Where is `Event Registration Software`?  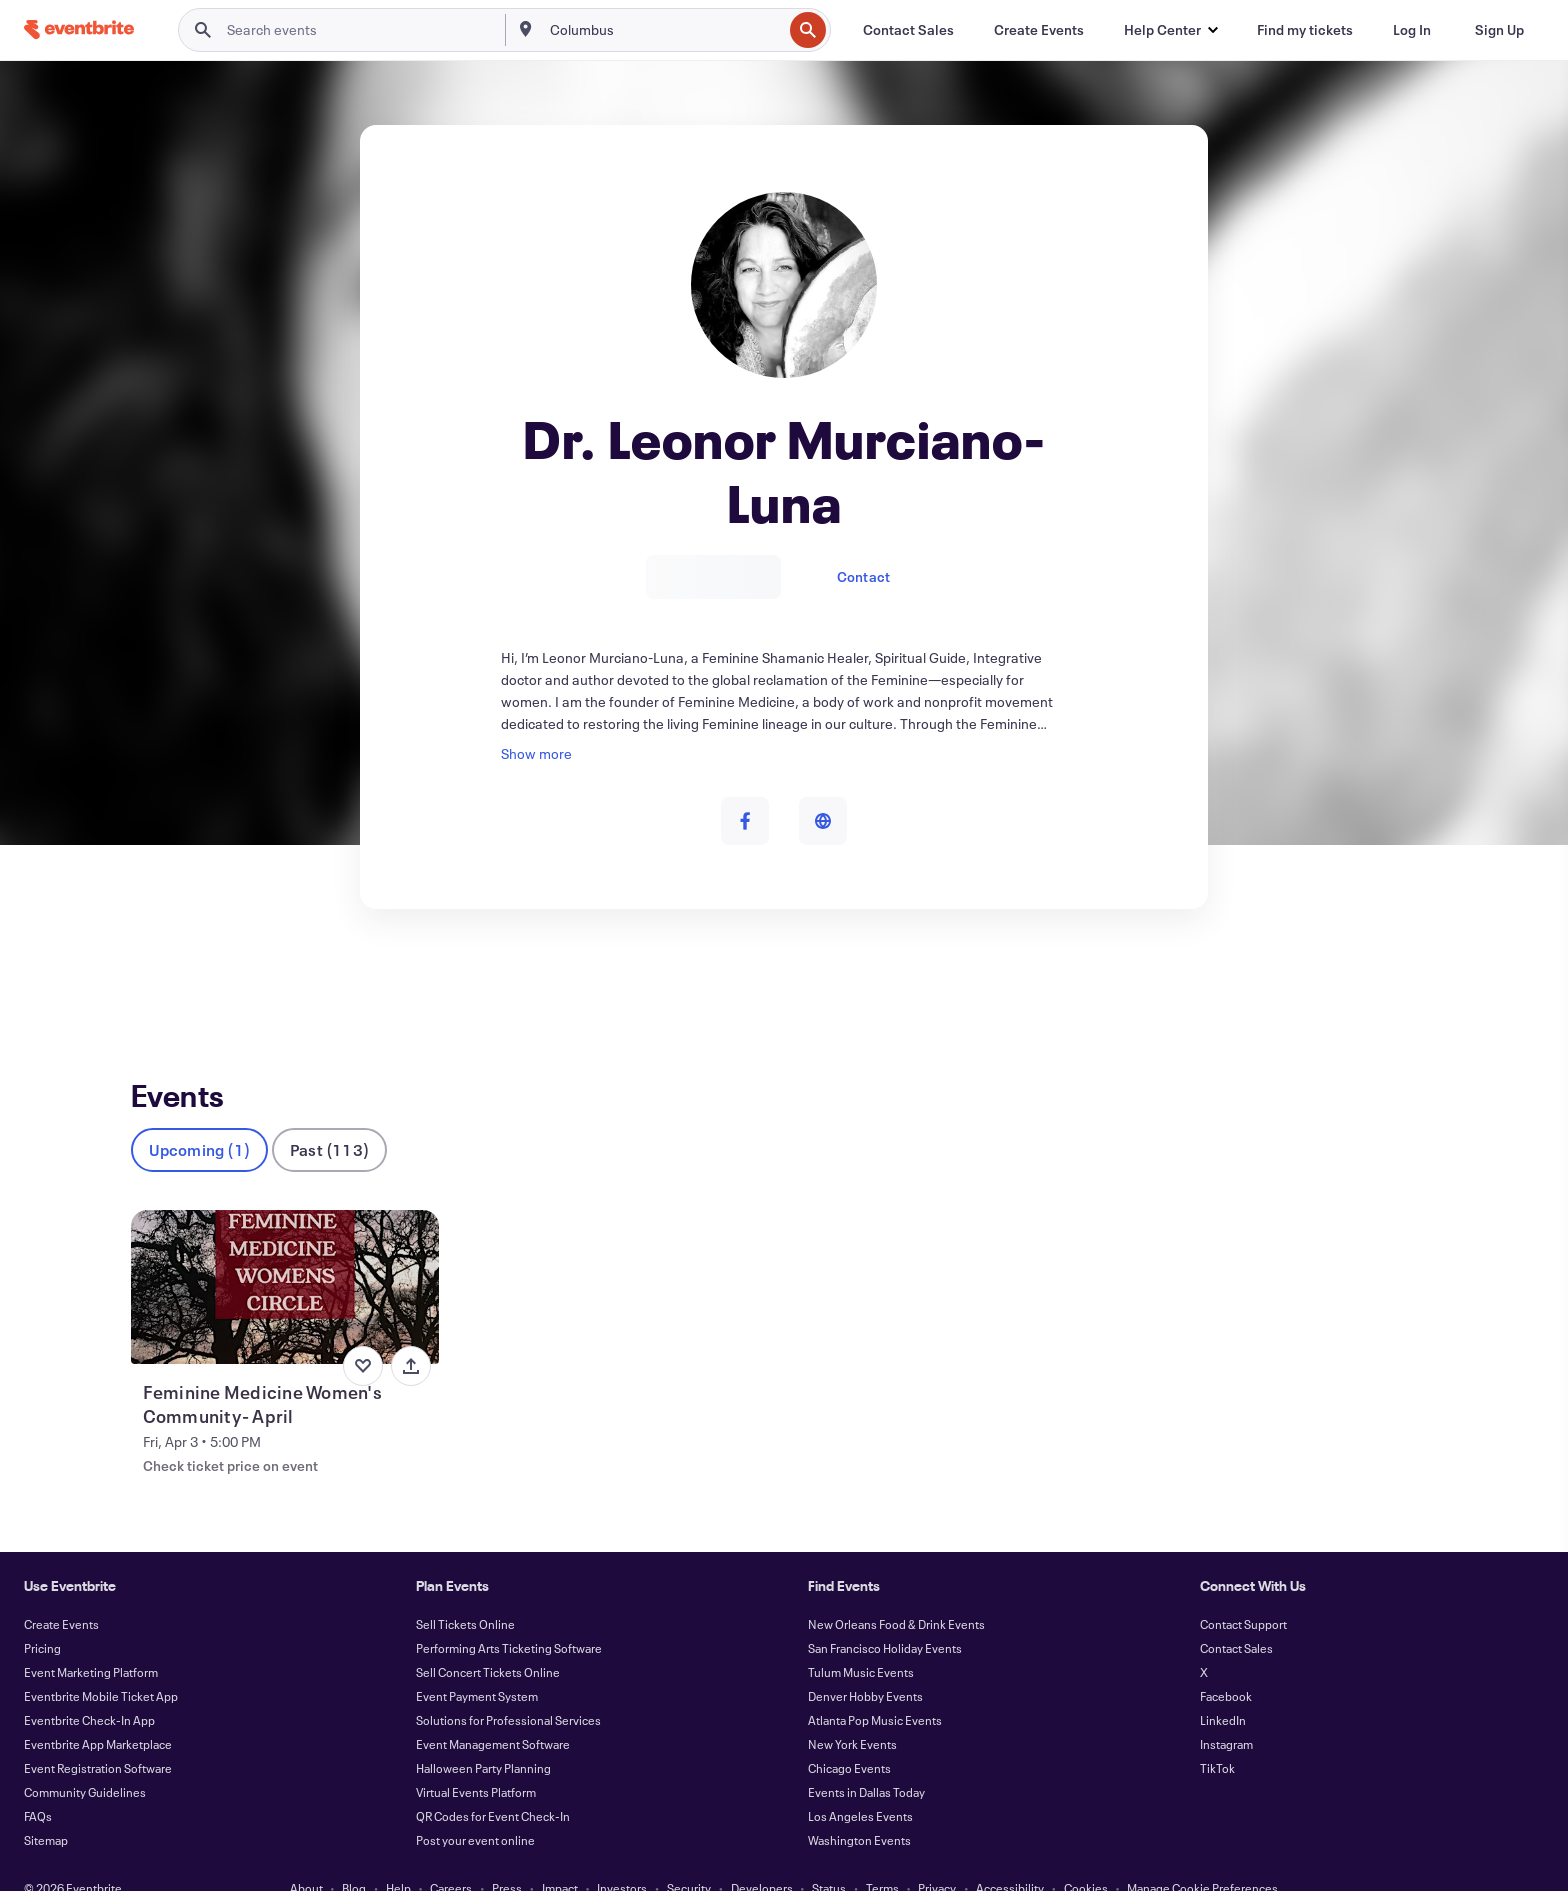 Event Registration Software is located at coordinates (98, 1735).